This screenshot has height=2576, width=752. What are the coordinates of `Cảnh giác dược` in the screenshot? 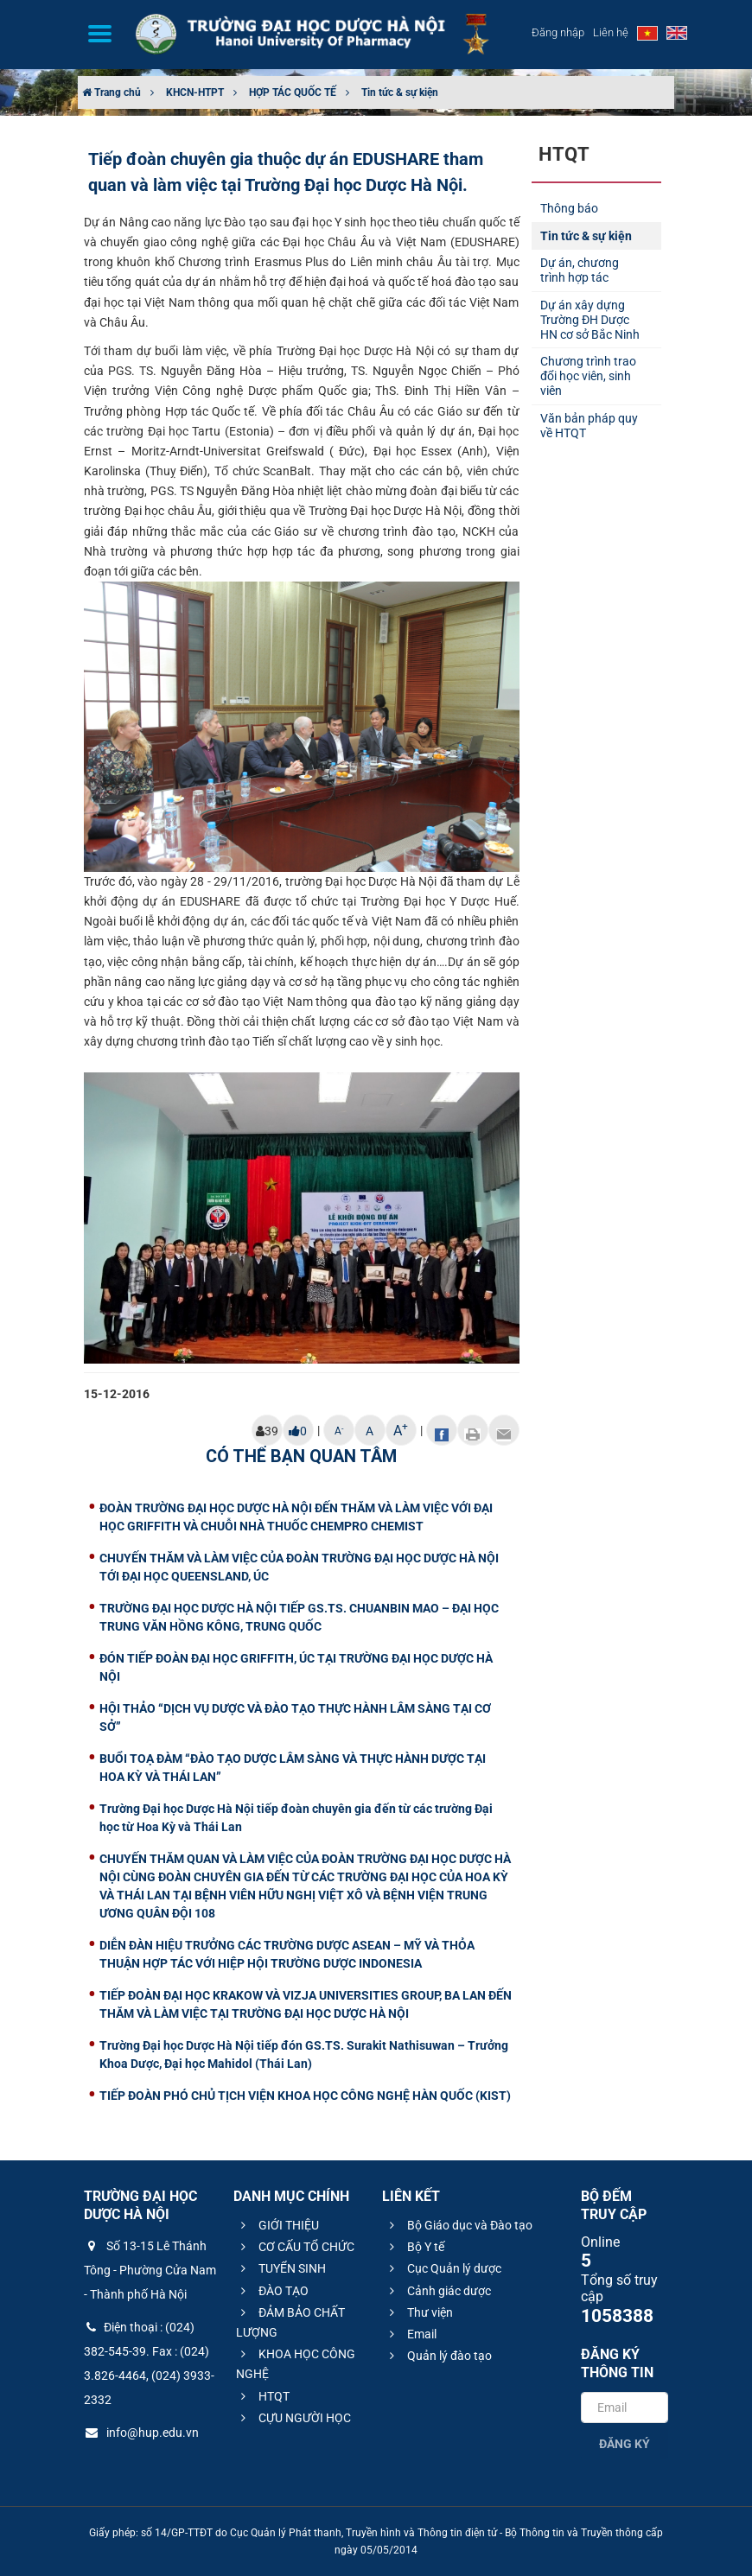 It's located at (438, 2291).